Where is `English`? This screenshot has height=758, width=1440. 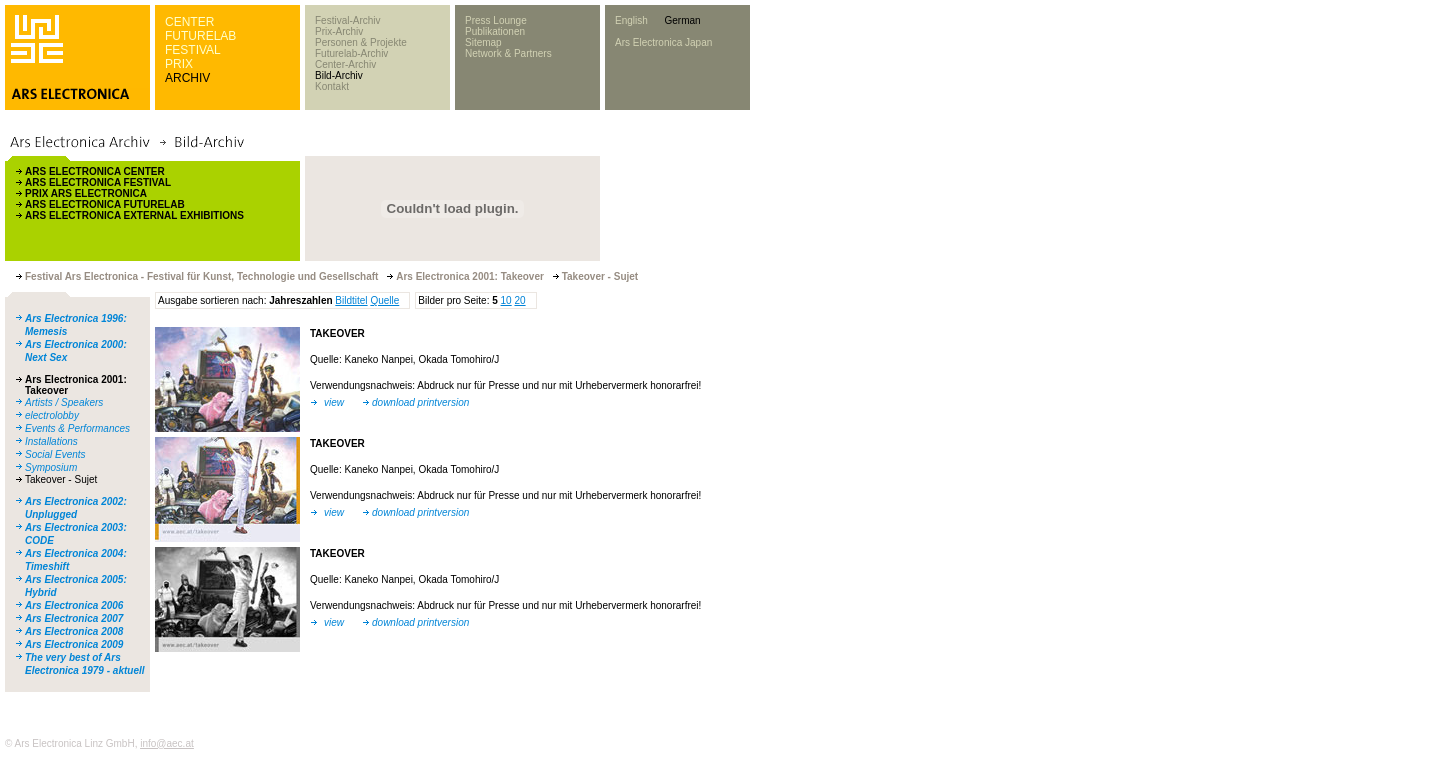
English is located at coordinates (631, 20).